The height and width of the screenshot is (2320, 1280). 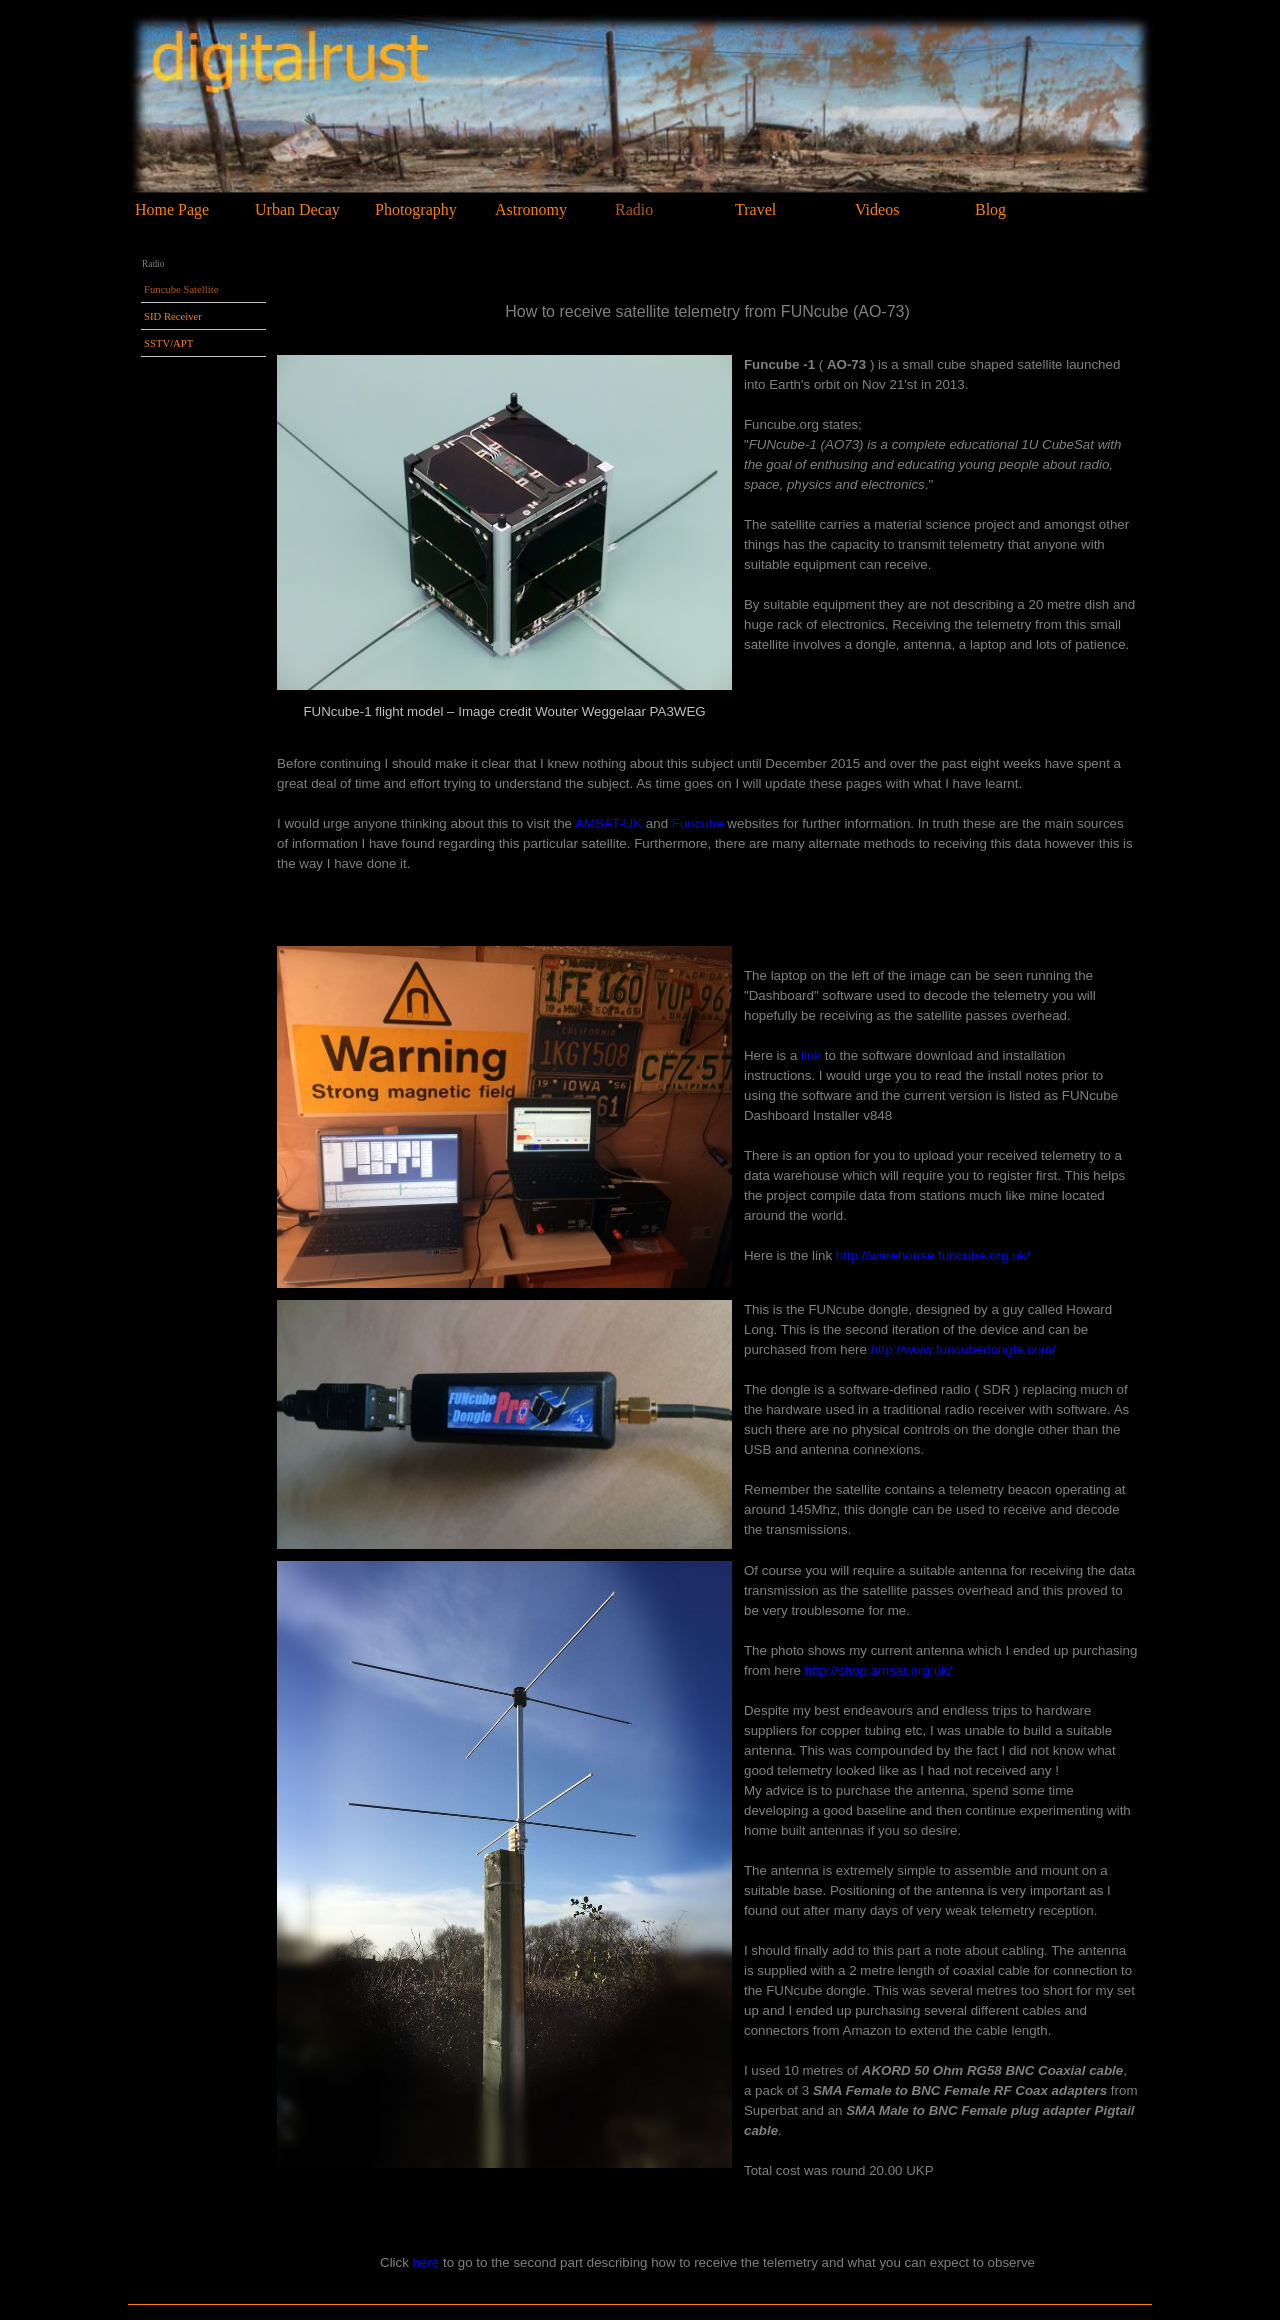 I want to click on SSTV/APT, so click(x=168, y=343).